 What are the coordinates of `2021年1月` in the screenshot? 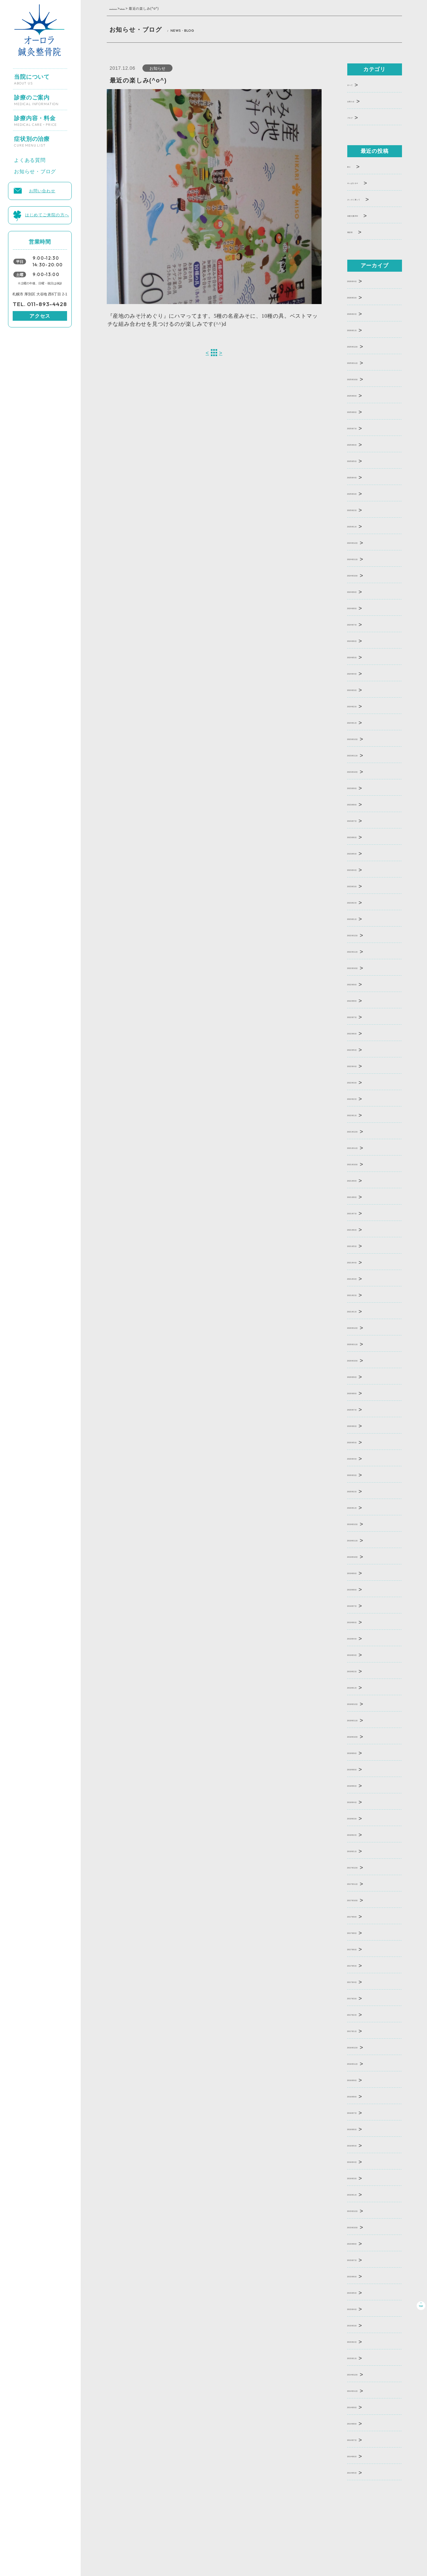 It's located at (362, 1310).